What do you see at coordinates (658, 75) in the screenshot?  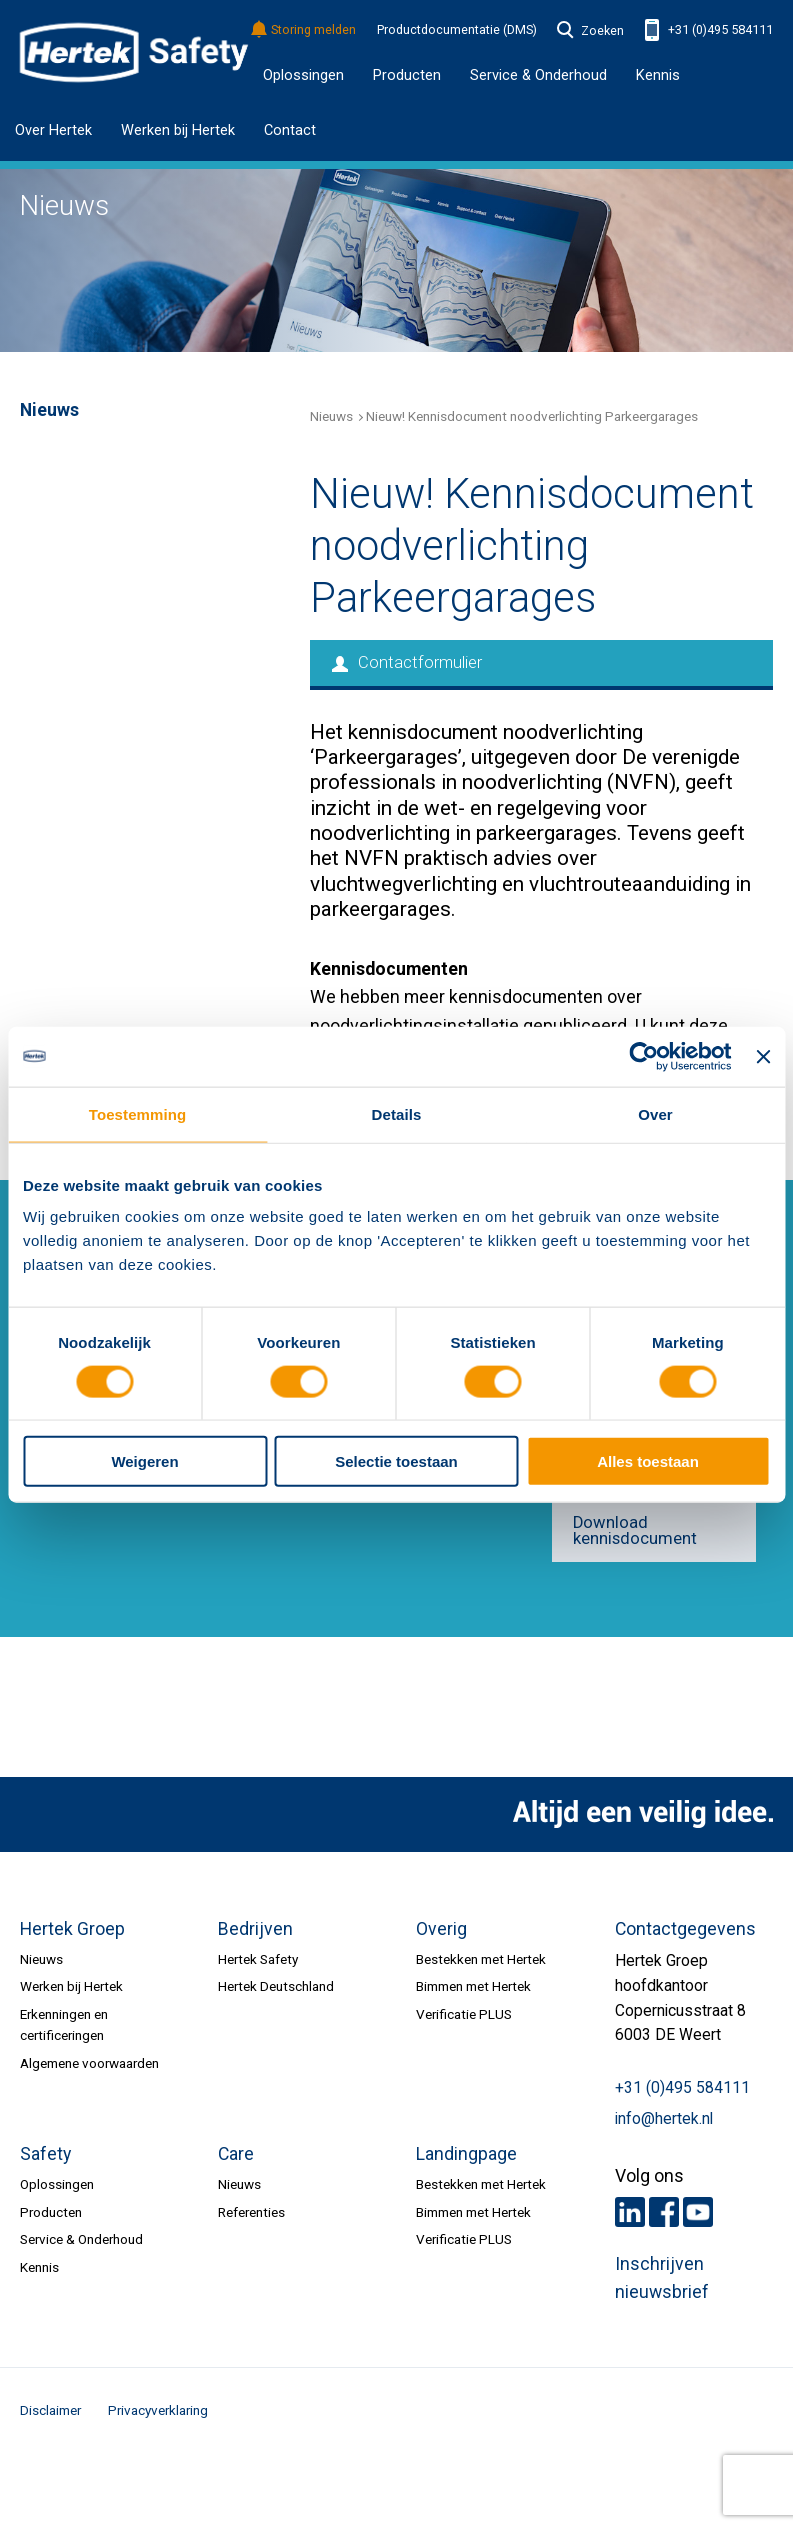 I see `Kennis` at bounding box center [658, 75].